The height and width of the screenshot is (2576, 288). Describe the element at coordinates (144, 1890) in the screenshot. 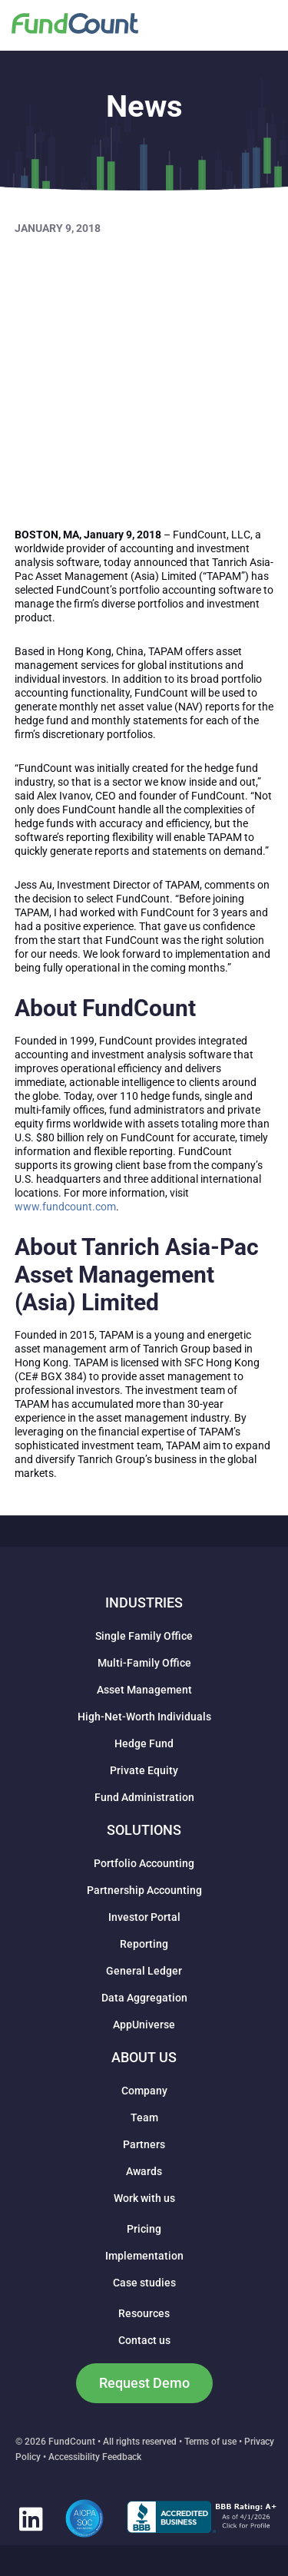

I see `Partnership Accounting` at that location.